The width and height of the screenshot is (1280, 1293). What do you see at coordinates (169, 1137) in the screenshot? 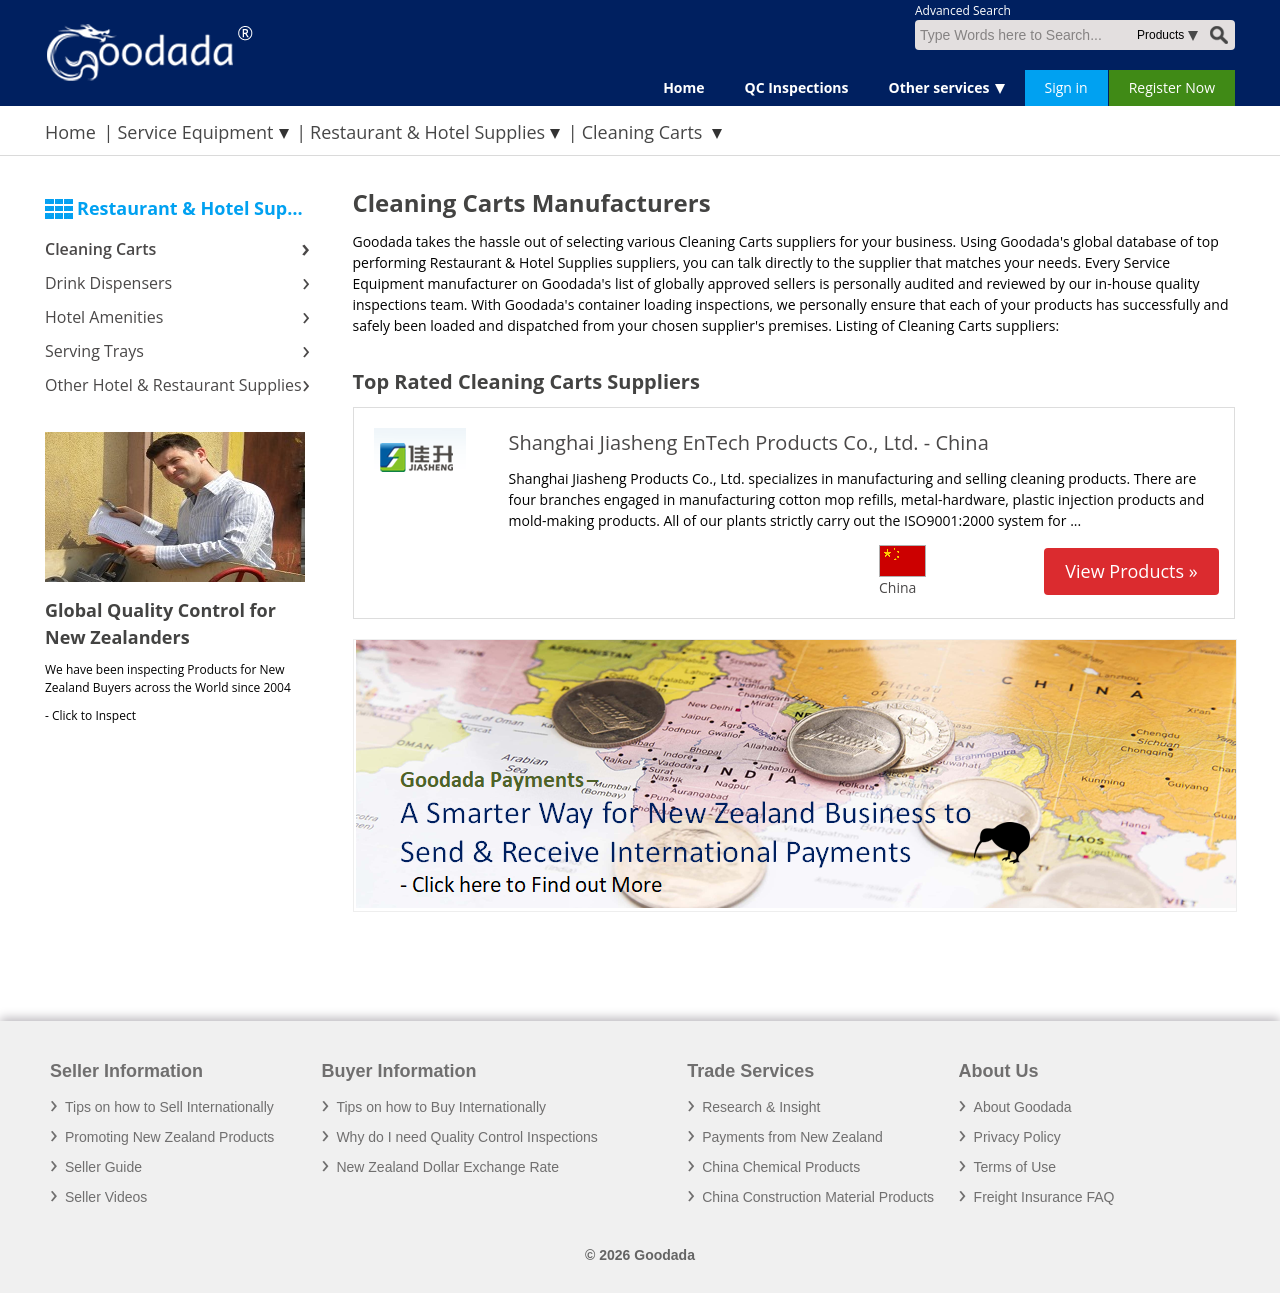
I see `Promoting New Zealand Products` at bounding box center [169, 1137].